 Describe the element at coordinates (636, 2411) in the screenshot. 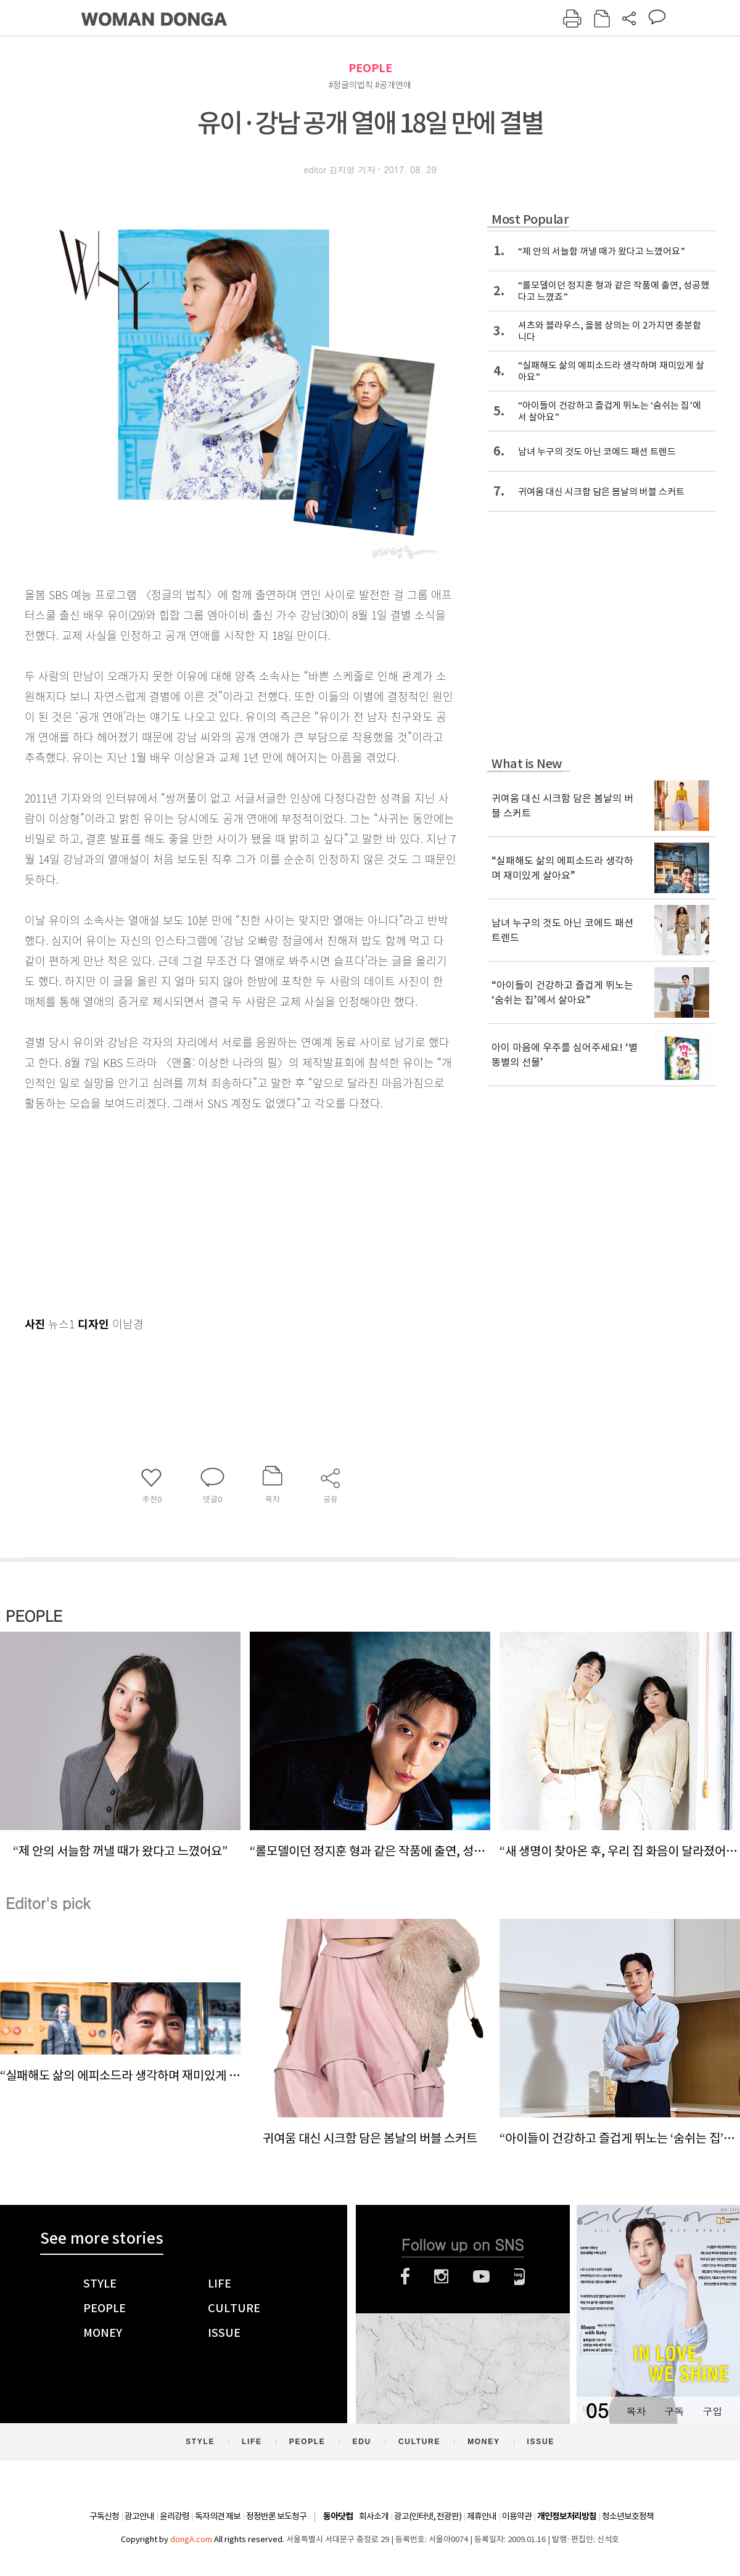

I see `목차` at that location.